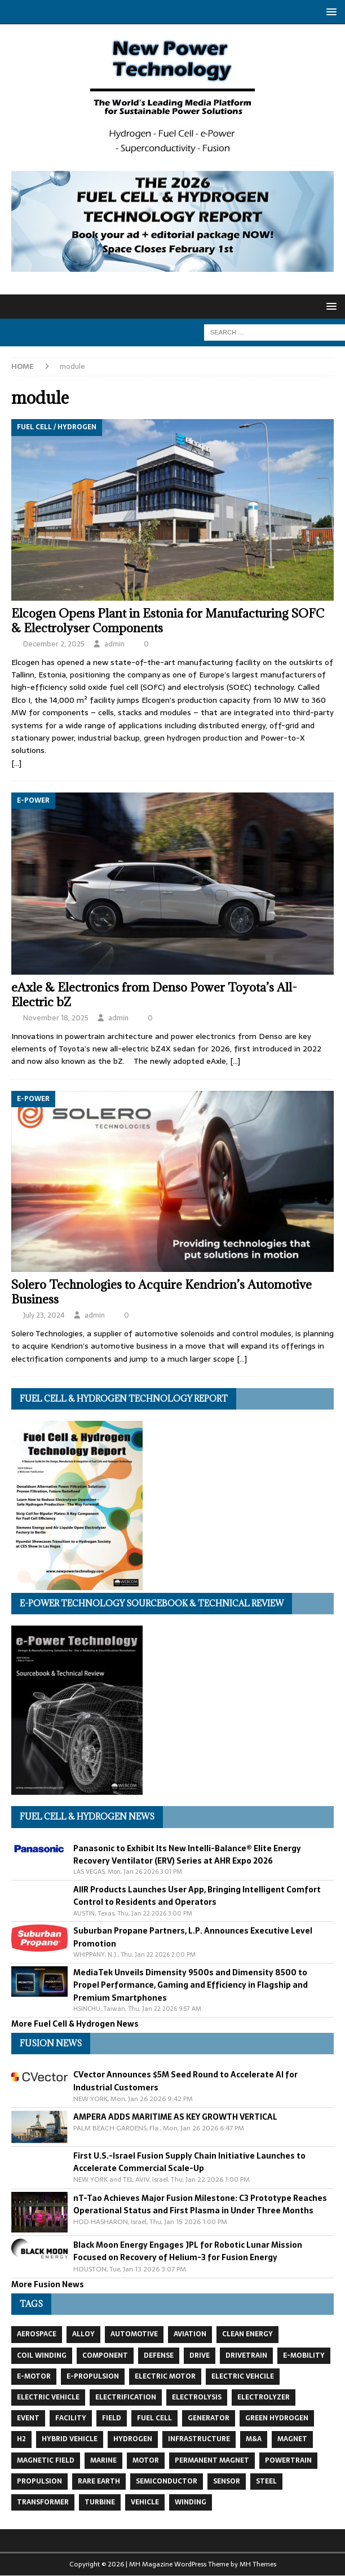  Describe the element at coordinates (75, 2024) in the screenshot. I see `More Fuel Cell & Hydrogen News` at that location.